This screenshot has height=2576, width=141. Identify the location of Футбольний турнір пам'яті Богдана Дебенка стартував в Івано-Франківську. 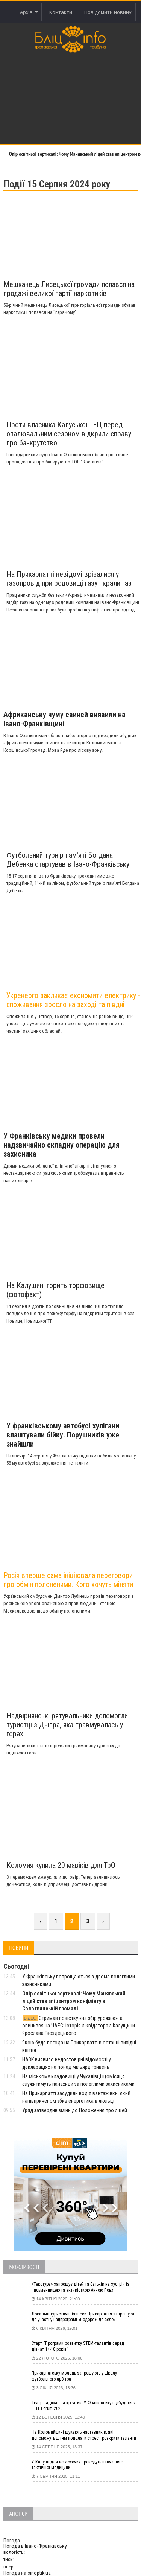
(67, 860).